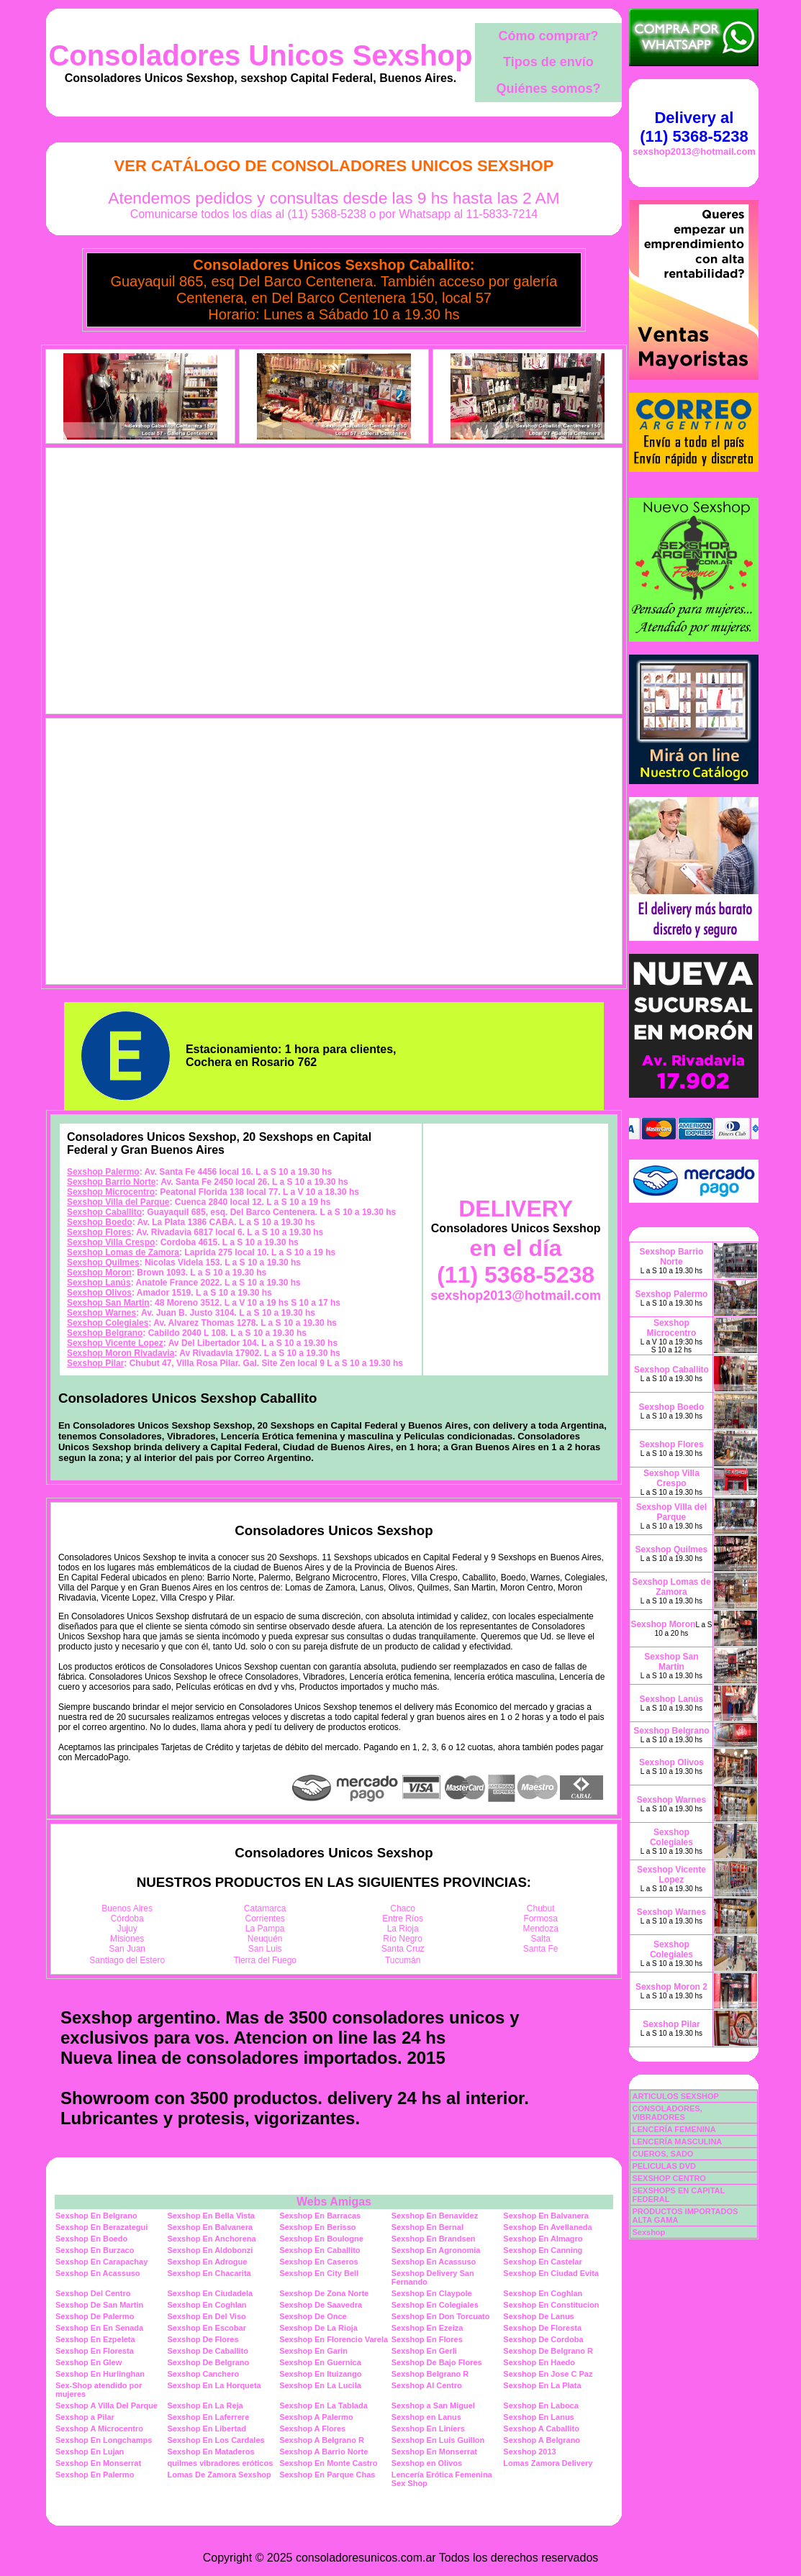 The width and height of the screenshot is (801, 2576). What do you see at coordinates (529, 2451) in the screenshot?
I see `Sexshop 2013` at bounding box center [529, 2451].